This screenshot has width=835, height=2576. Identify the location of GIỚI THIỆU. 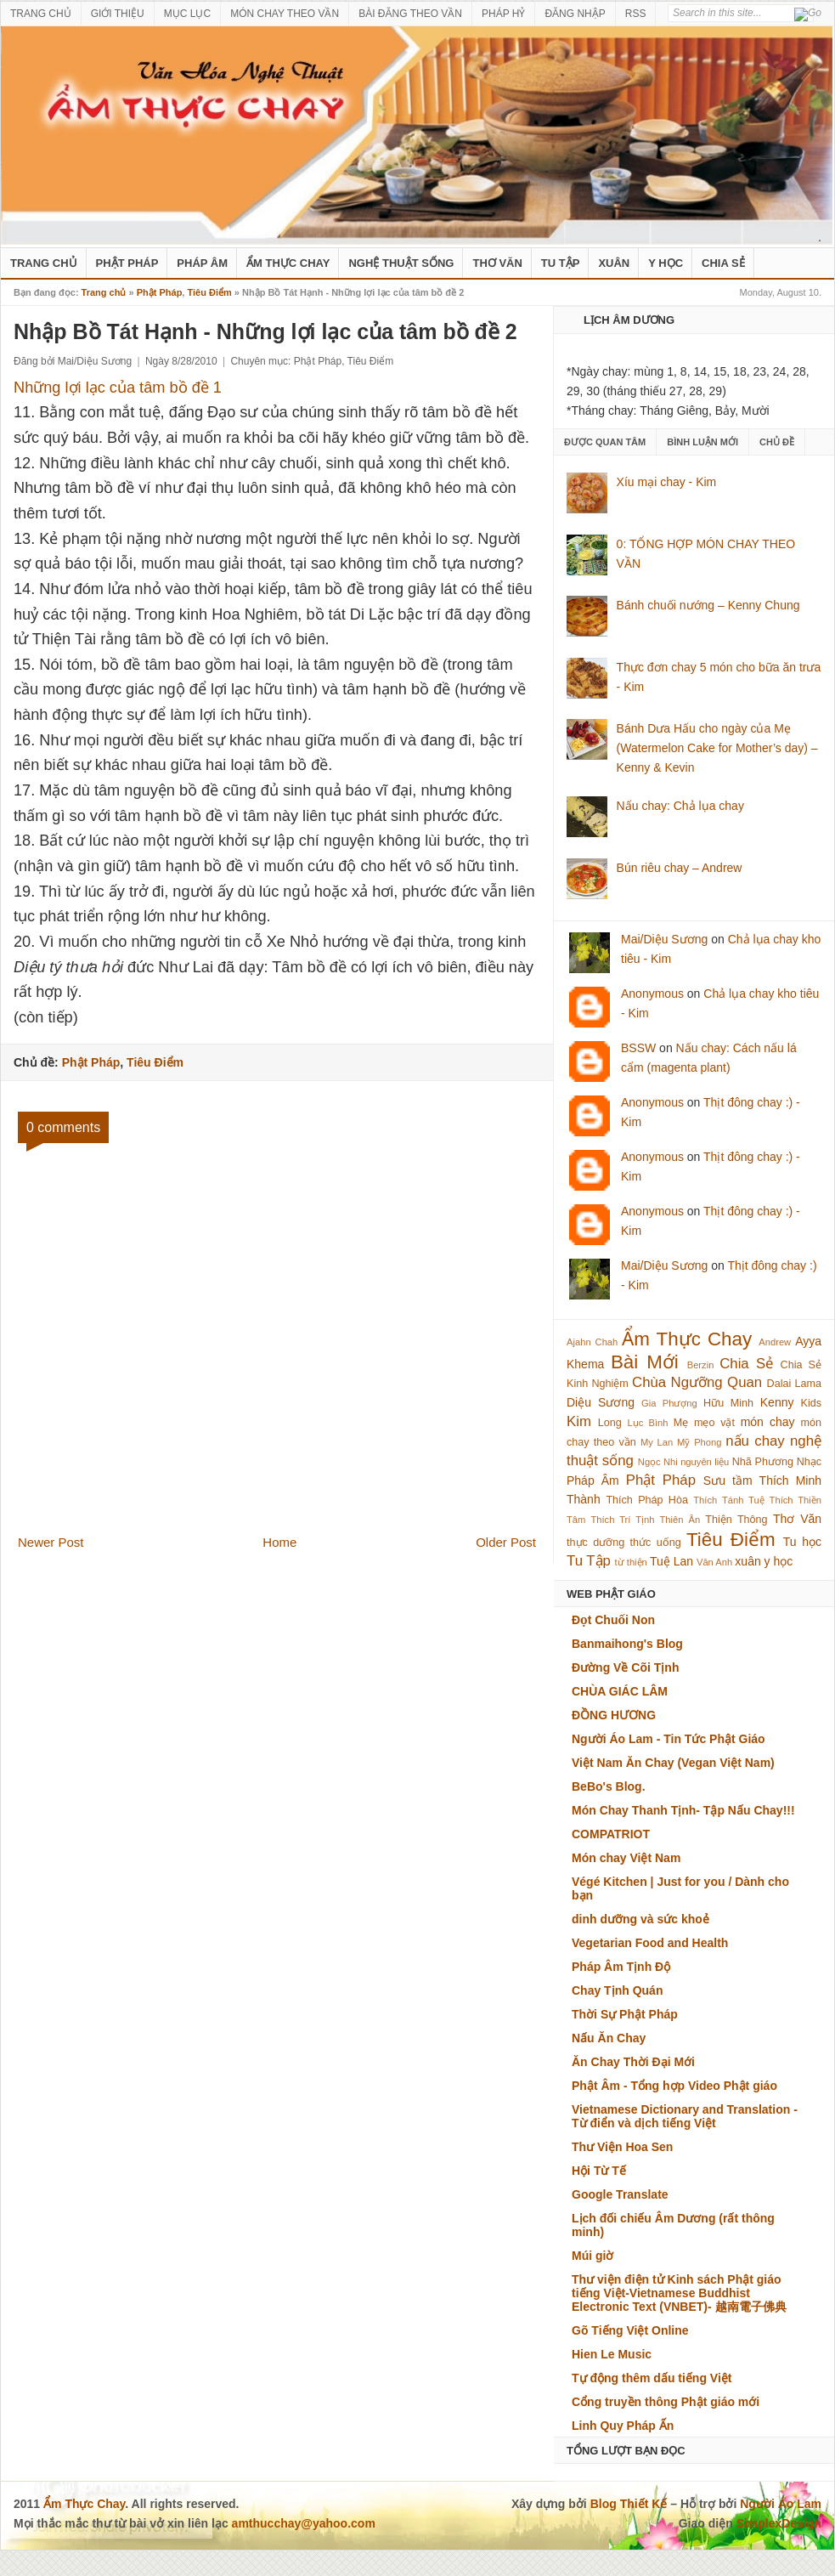
(117, 14).